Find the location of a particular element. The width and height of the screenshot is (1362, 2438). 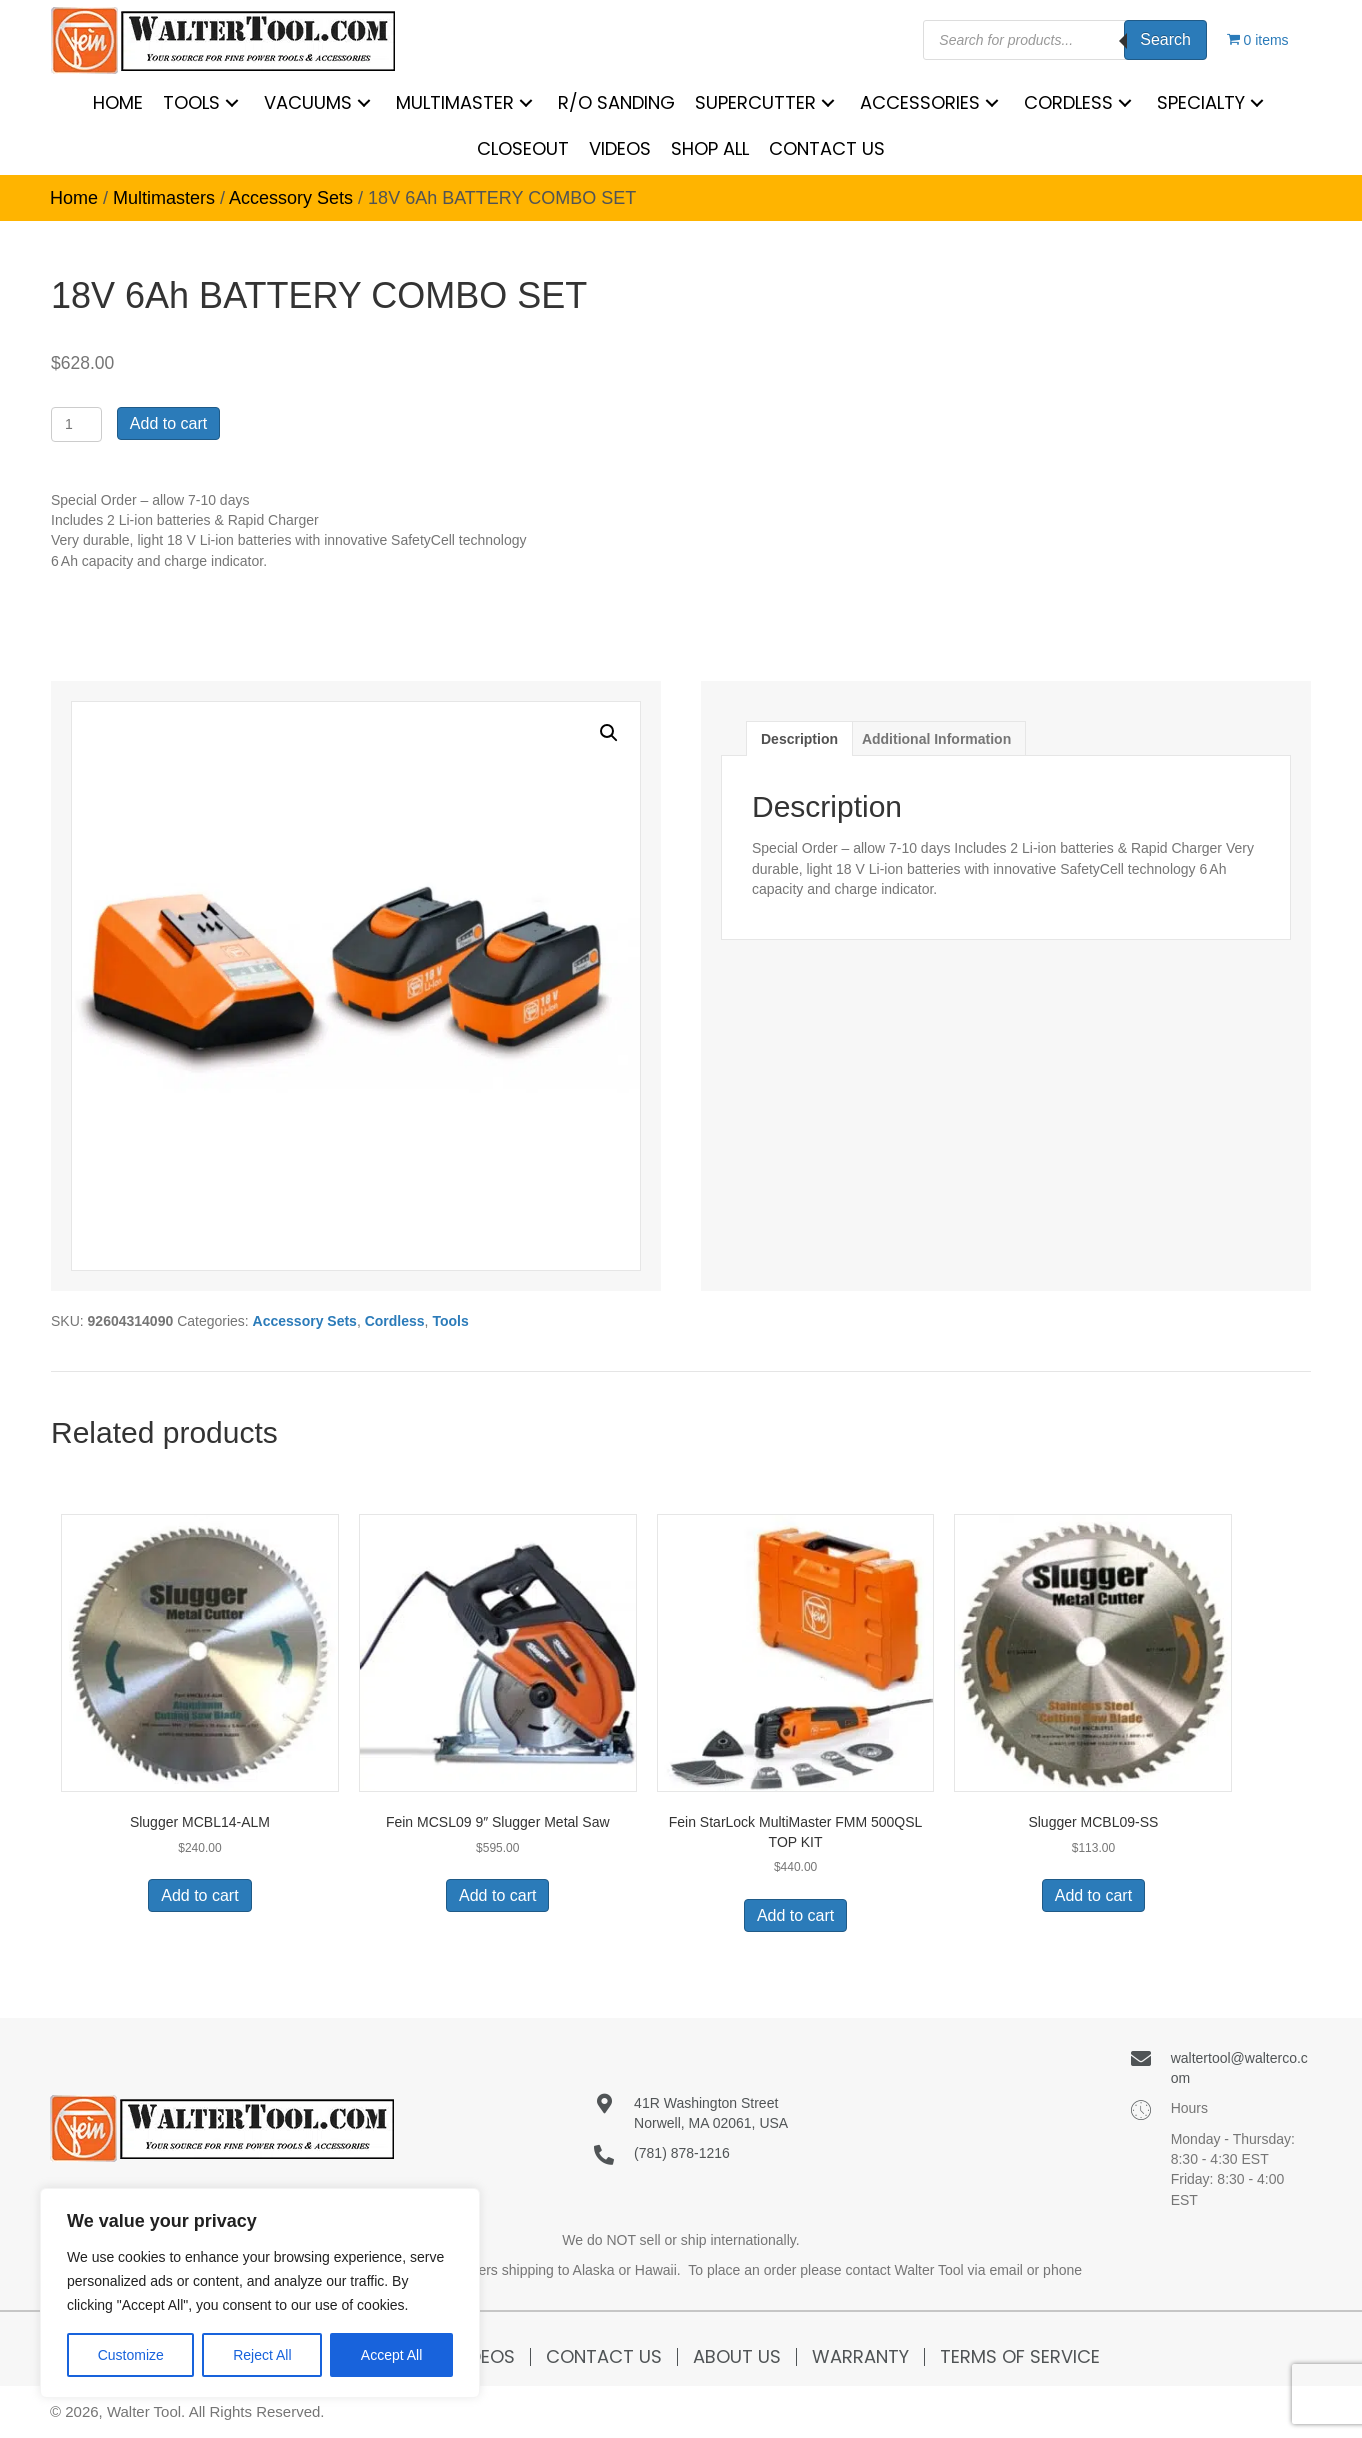

Home is located at coordinates (74, 198).